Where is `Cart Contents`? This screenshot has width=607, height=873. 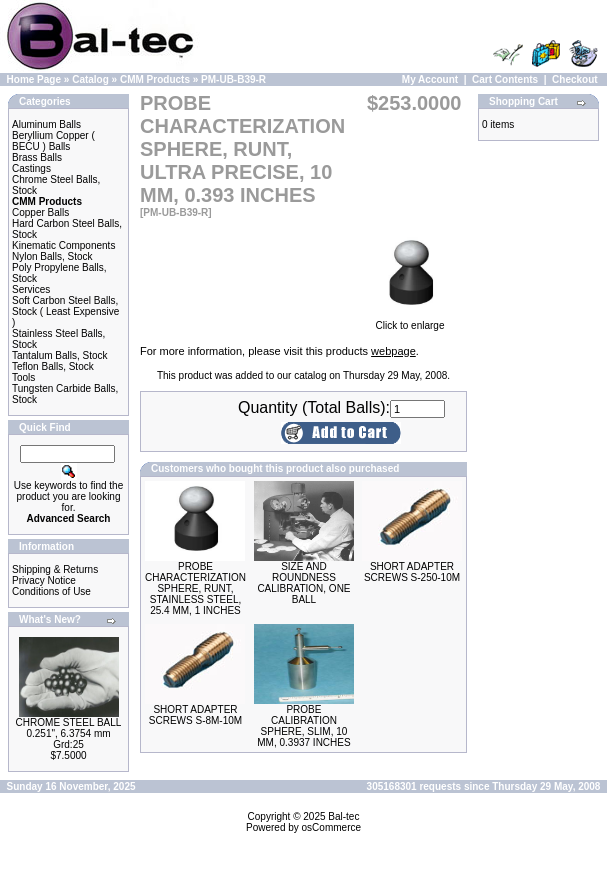
Cart Contents is located at coordinates (505, 79).